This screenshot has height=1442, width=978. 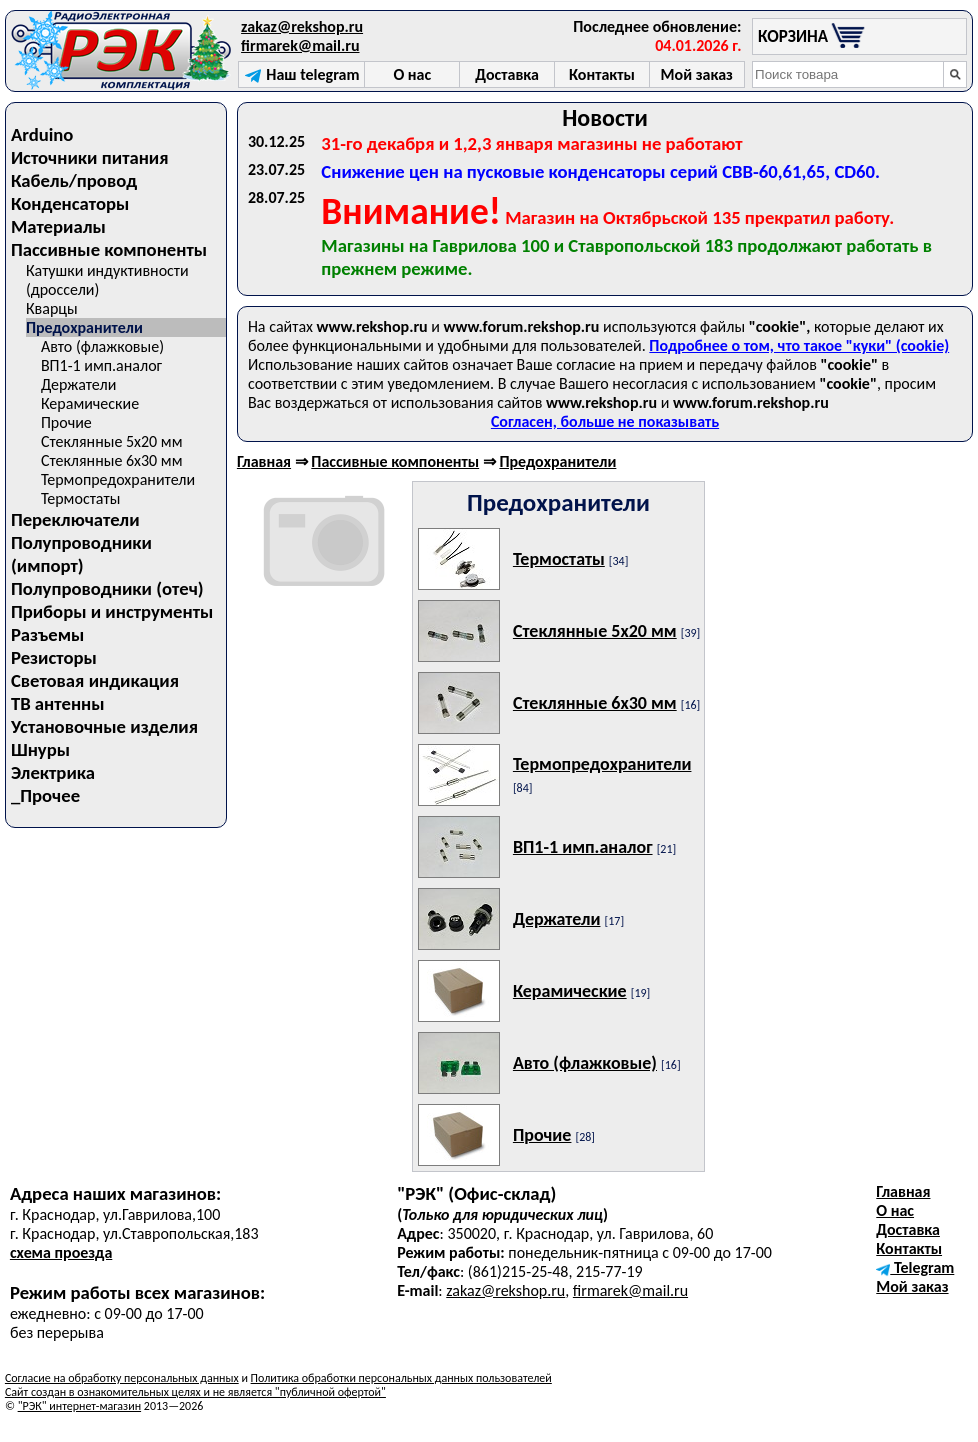 What do you see at coordinates (84, 327) in the screenshot?
I see `Предохранители` at bounding box center [84, 327].